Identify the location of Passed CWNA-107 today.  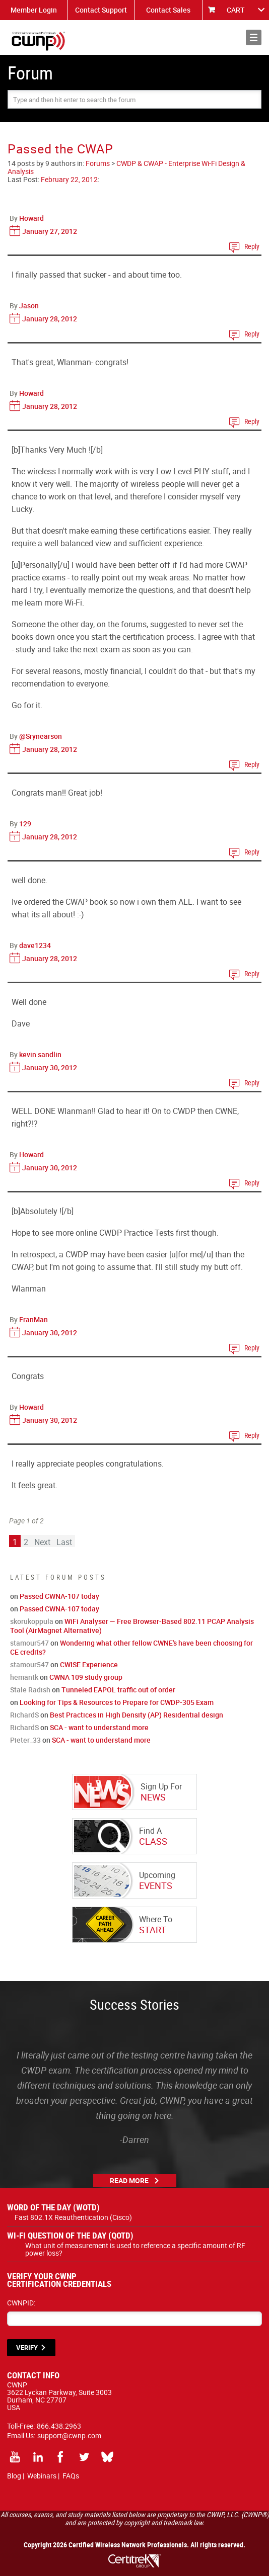
(59, 1596).